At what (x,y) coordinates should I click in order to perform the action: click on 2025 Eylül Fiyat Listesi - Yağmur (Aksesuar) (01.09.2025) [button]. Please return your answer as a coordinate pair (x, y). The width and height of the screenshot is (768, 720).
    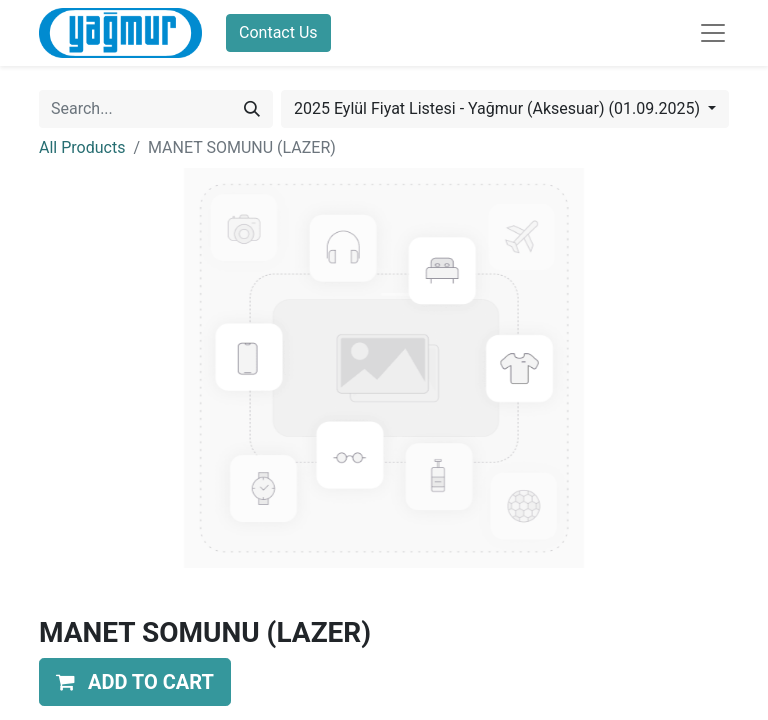
    Looking at the image, I should click on (499, 108).